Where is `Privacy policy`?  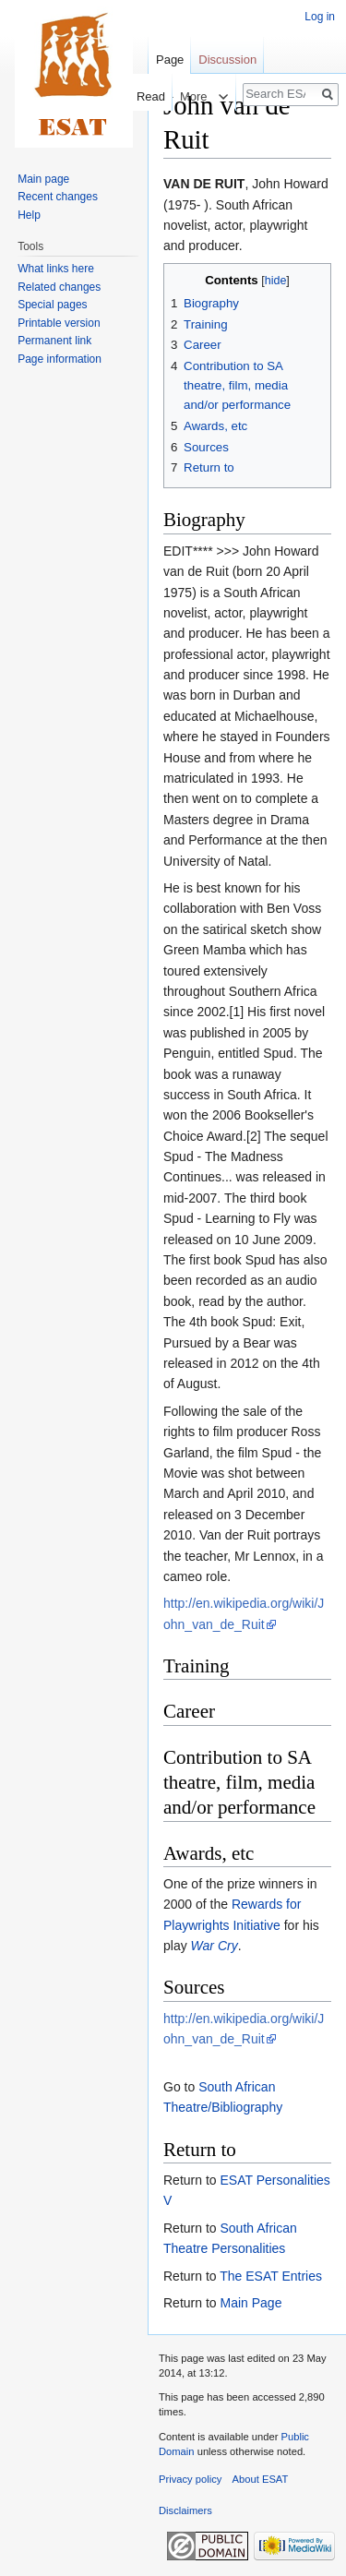 Privacy policy is located at coordinates (190, 2479).